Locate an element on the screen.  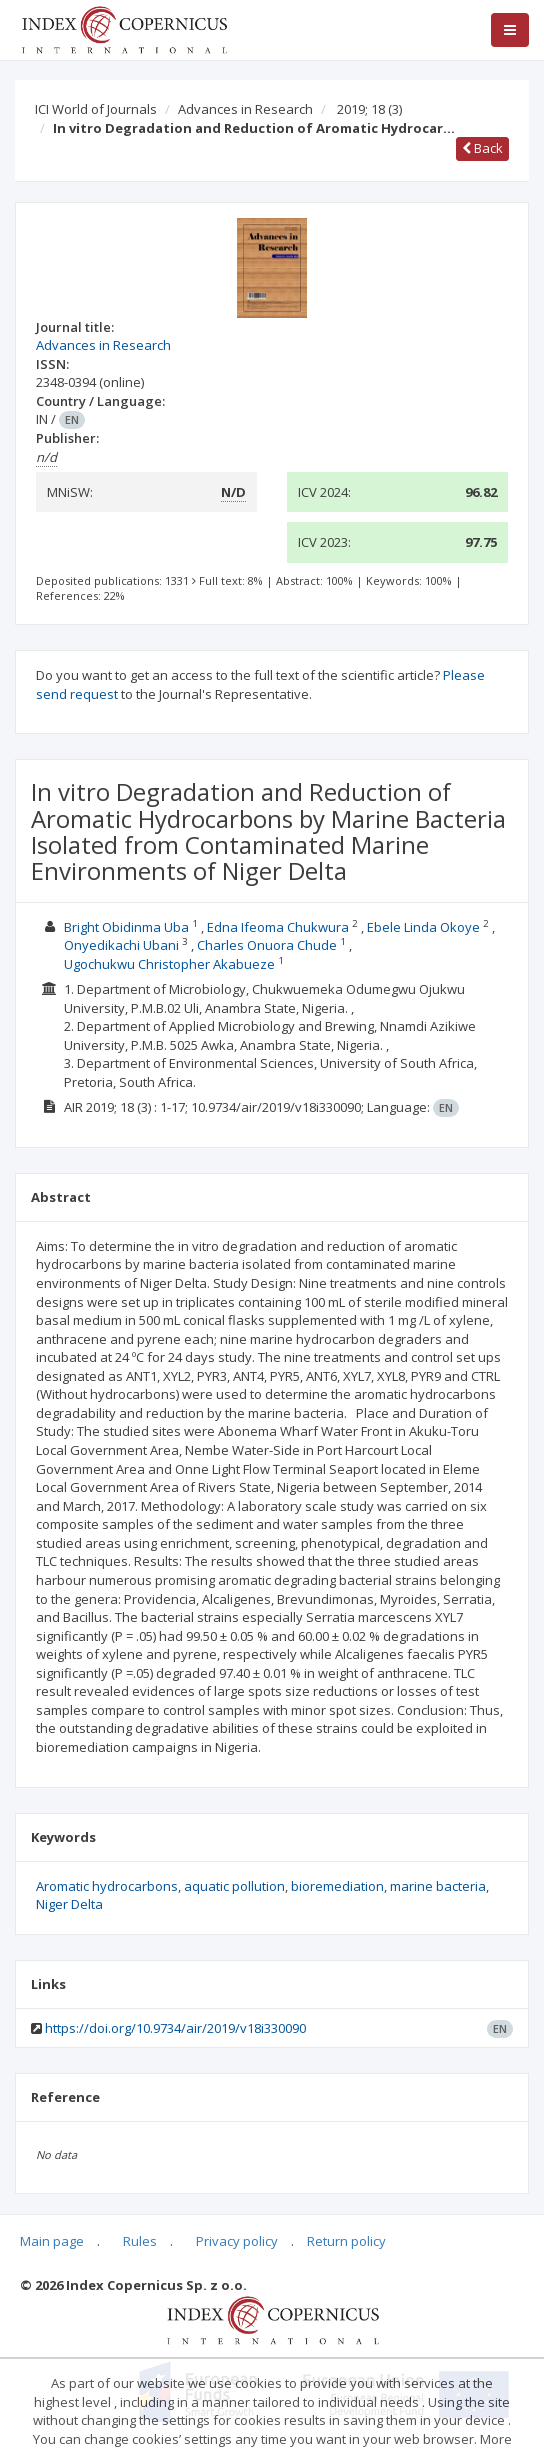
Charles Onuora Chude is located at coordinates (267, 945).